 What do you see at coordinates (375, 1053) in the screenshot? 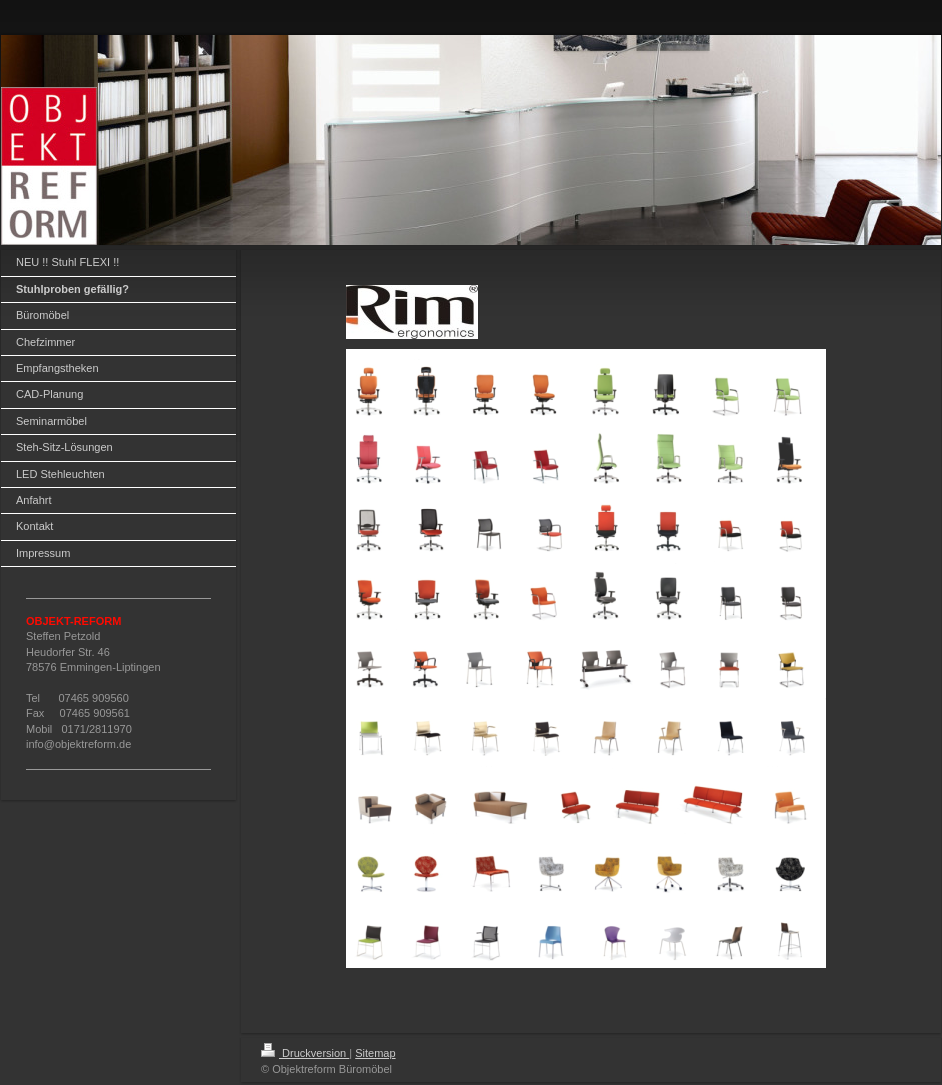
I see `Sitemap` at bounding box center [375, 1053].